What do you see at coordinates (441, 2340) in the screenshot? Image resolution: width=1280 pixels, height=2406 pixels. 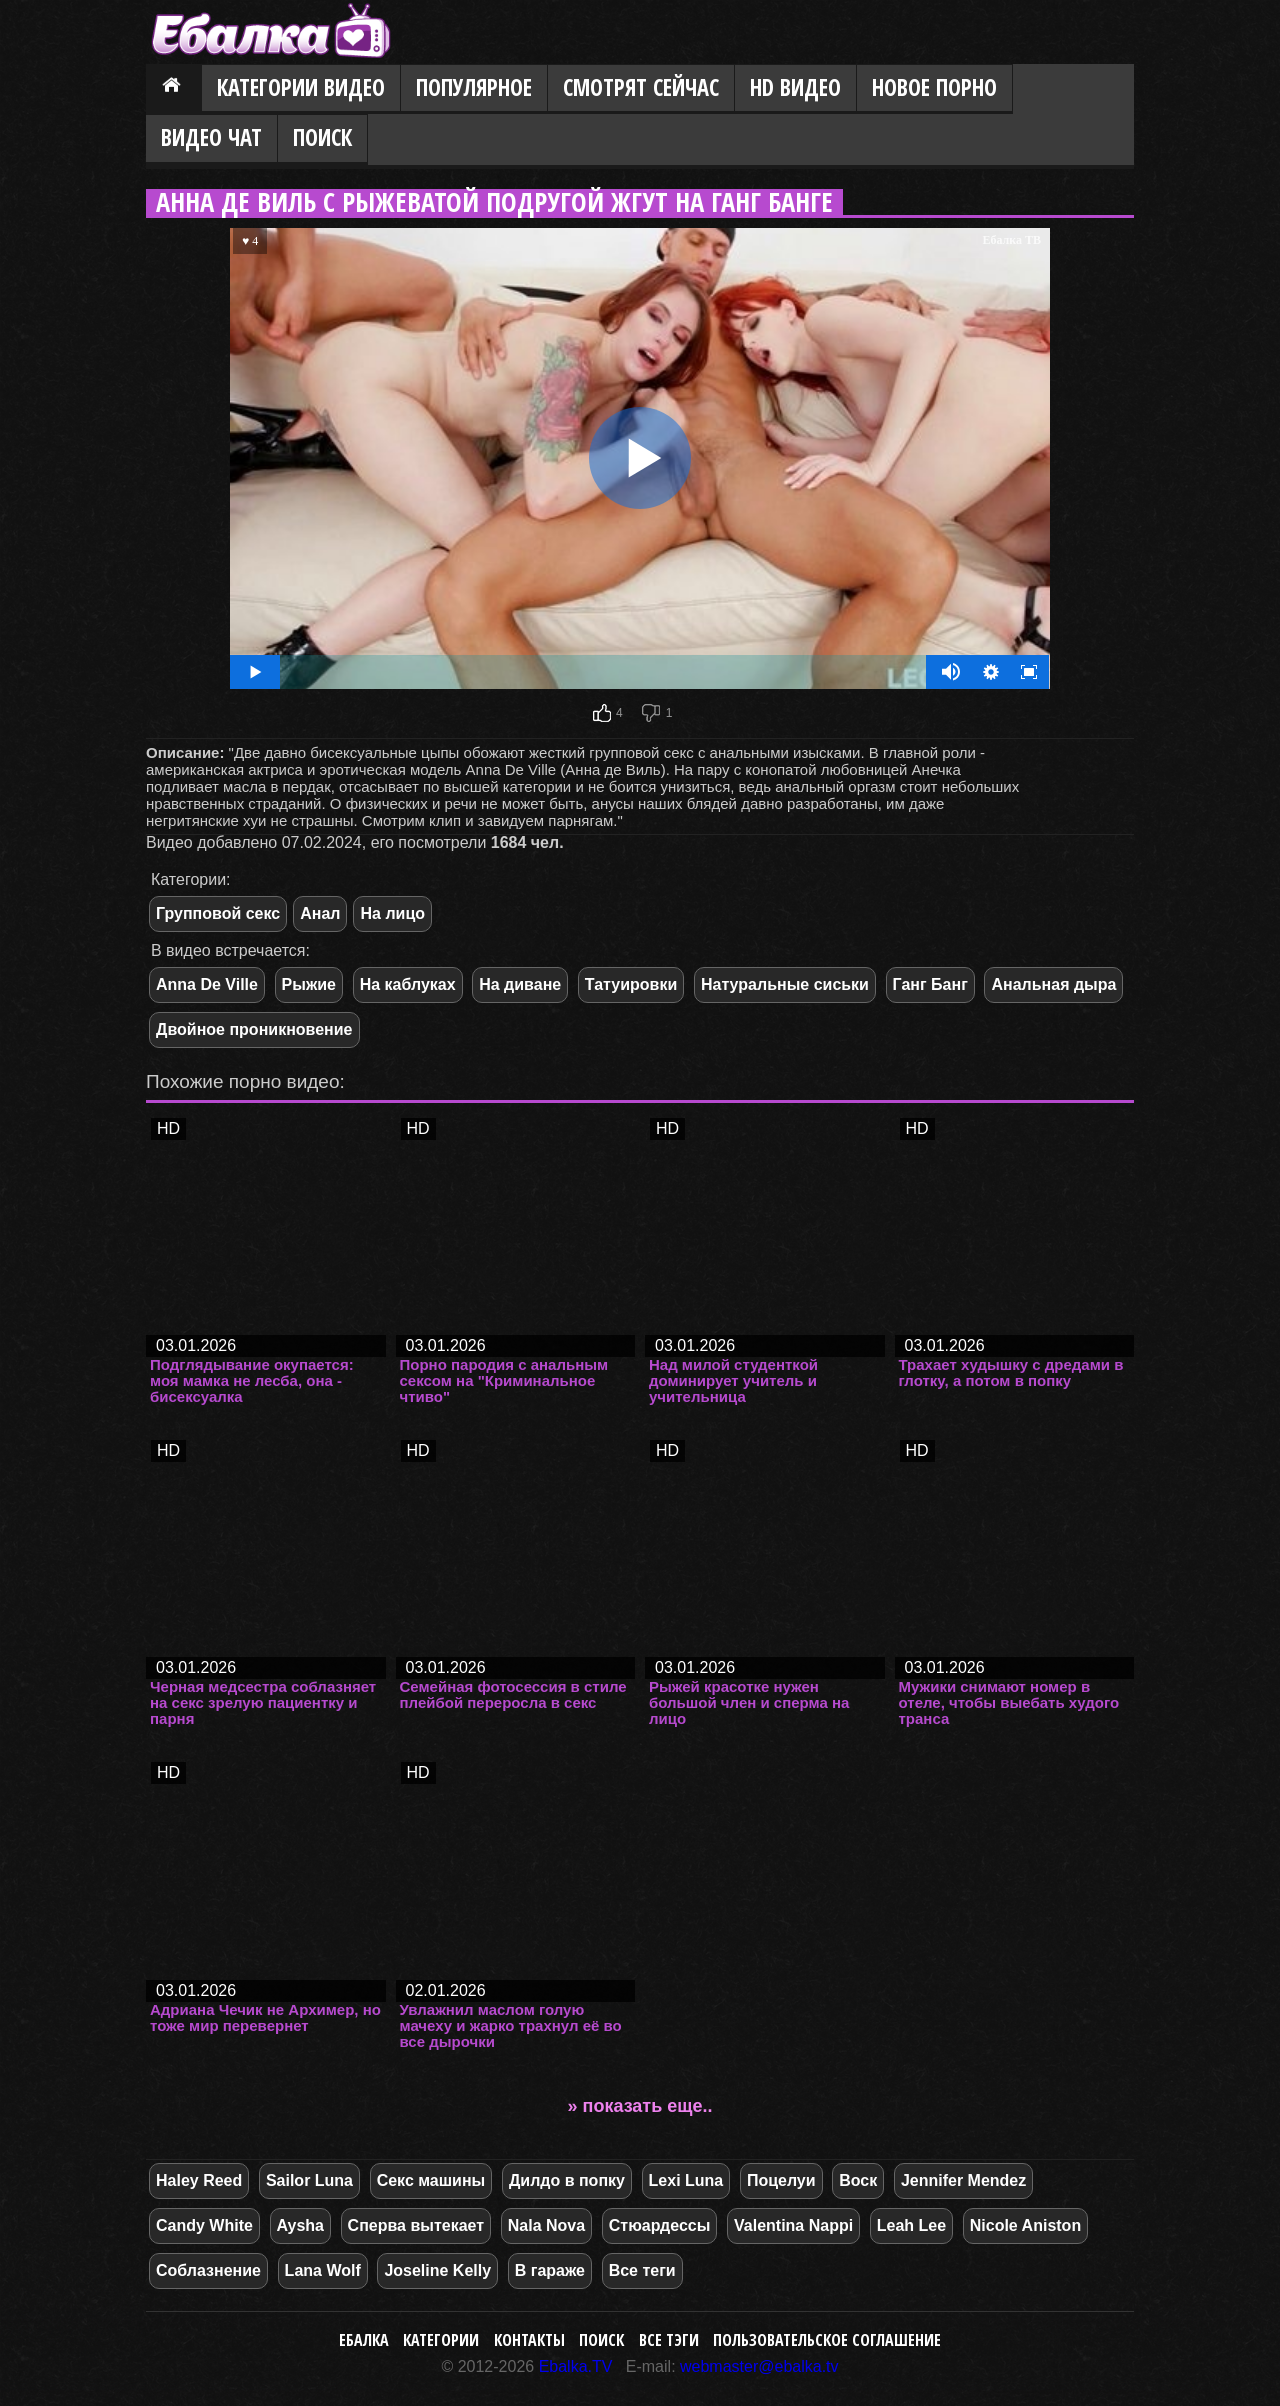 I see `Категории` at bounding box center [441, 2340].